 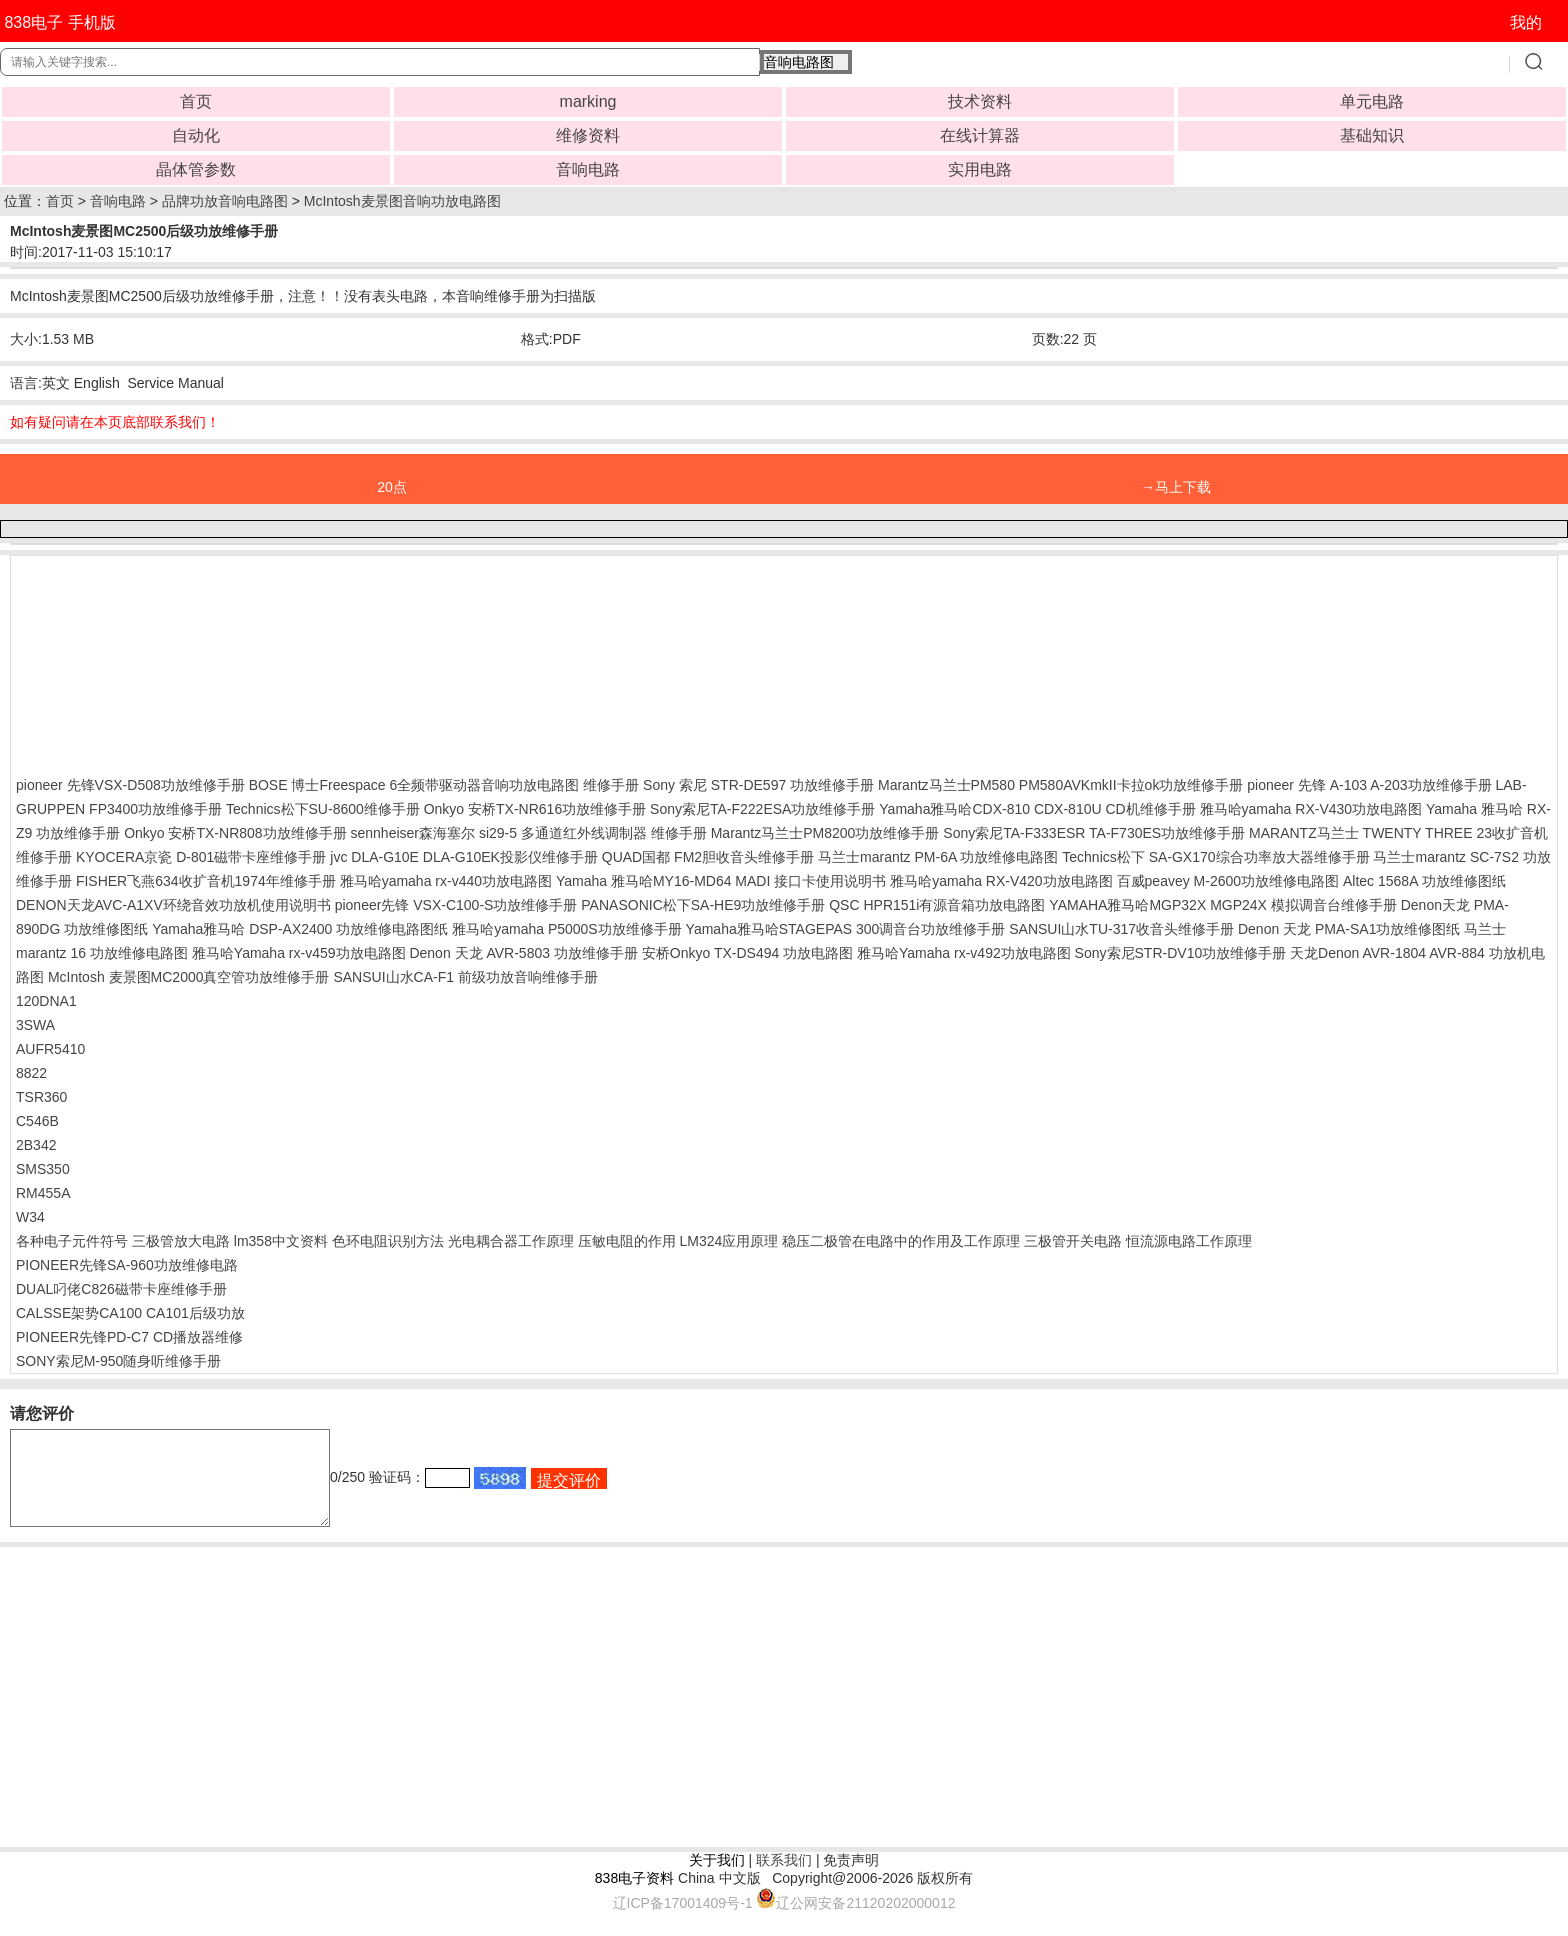 I want to click on TSR360, so click(x=41, y=1097).